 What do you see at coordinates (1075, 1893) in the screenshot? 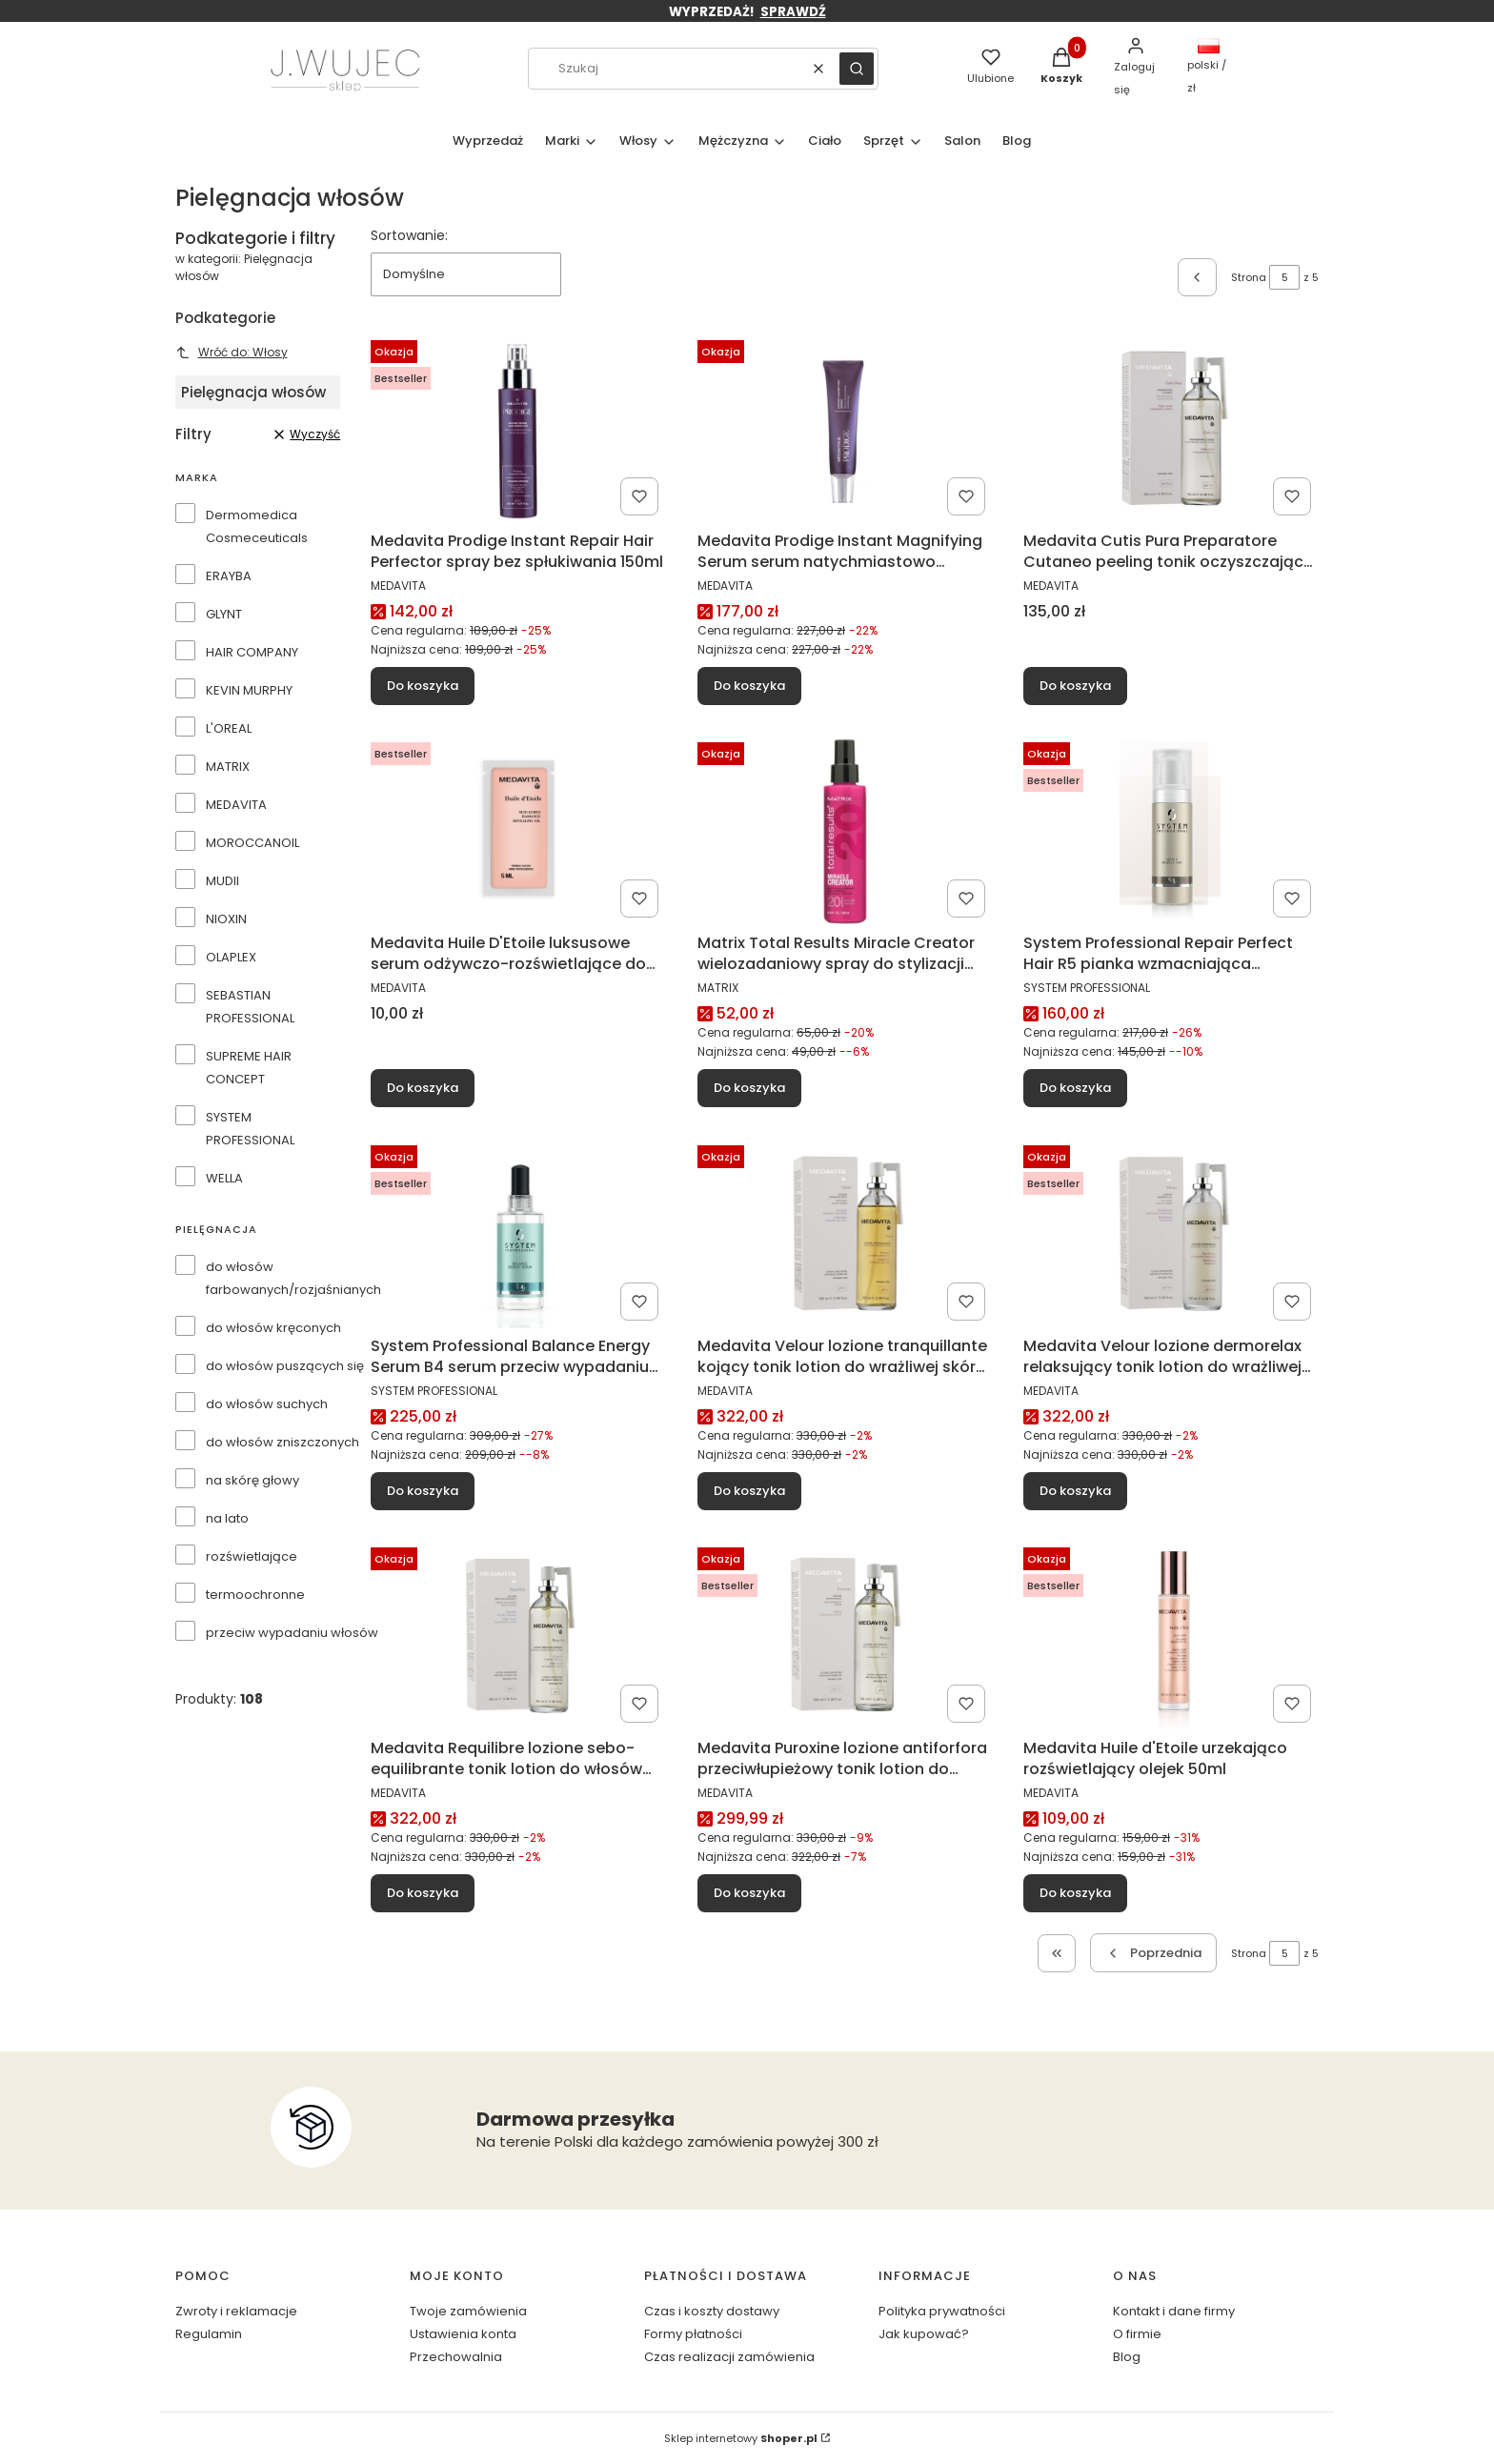
I see `Do koszyka [Do koszyka Medavita Huile d'Etoile urzekająco rozświetlający olejek 50ml]` at bounding box center [1075, 1893].